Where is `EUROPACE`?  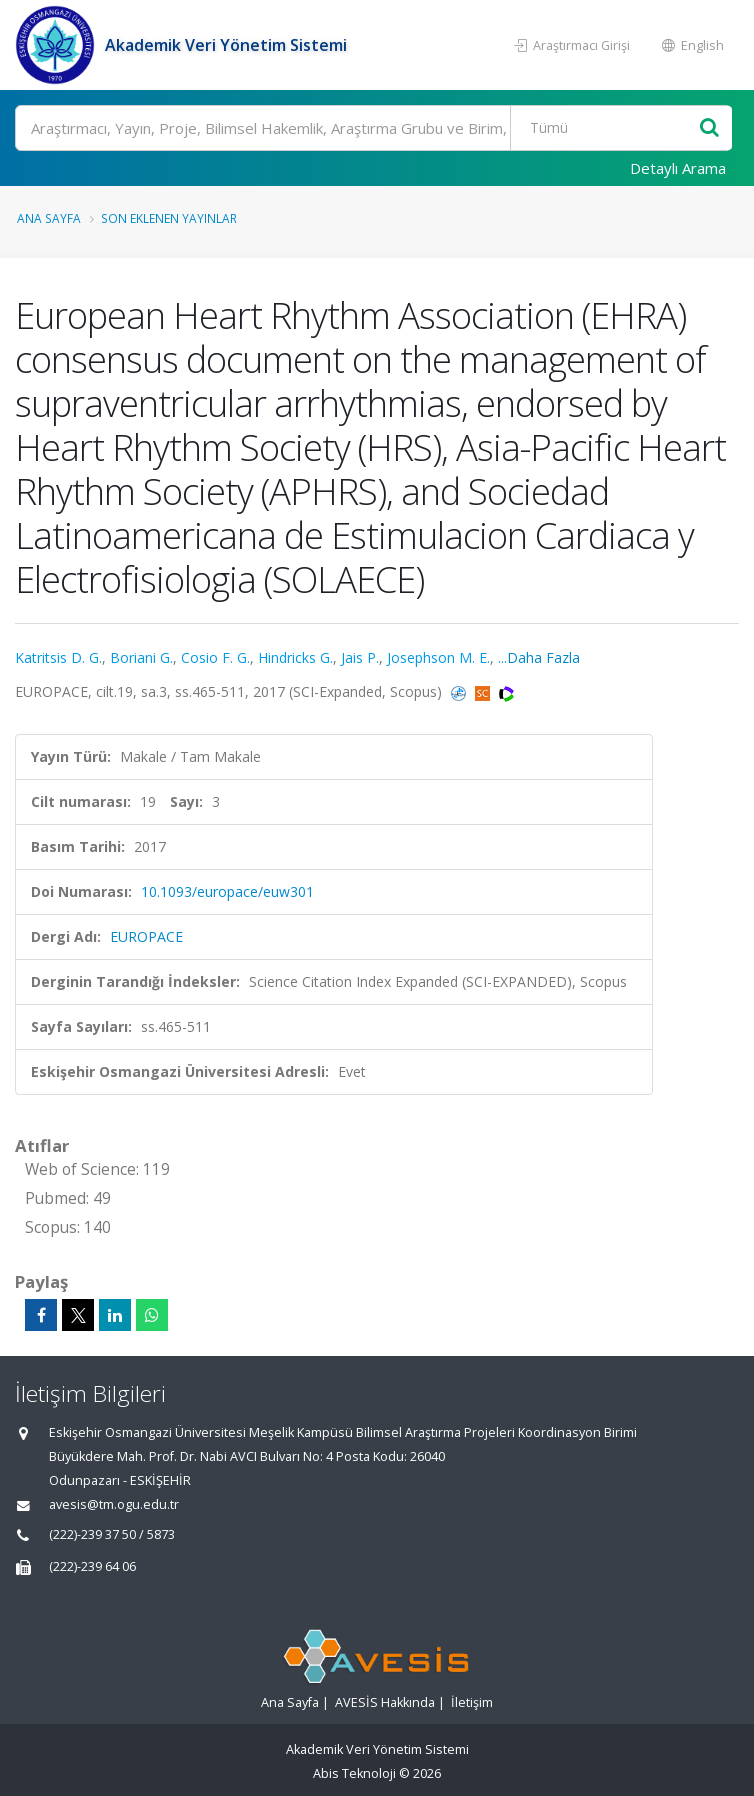 EUROPACE is located at coordinates (146, 936).